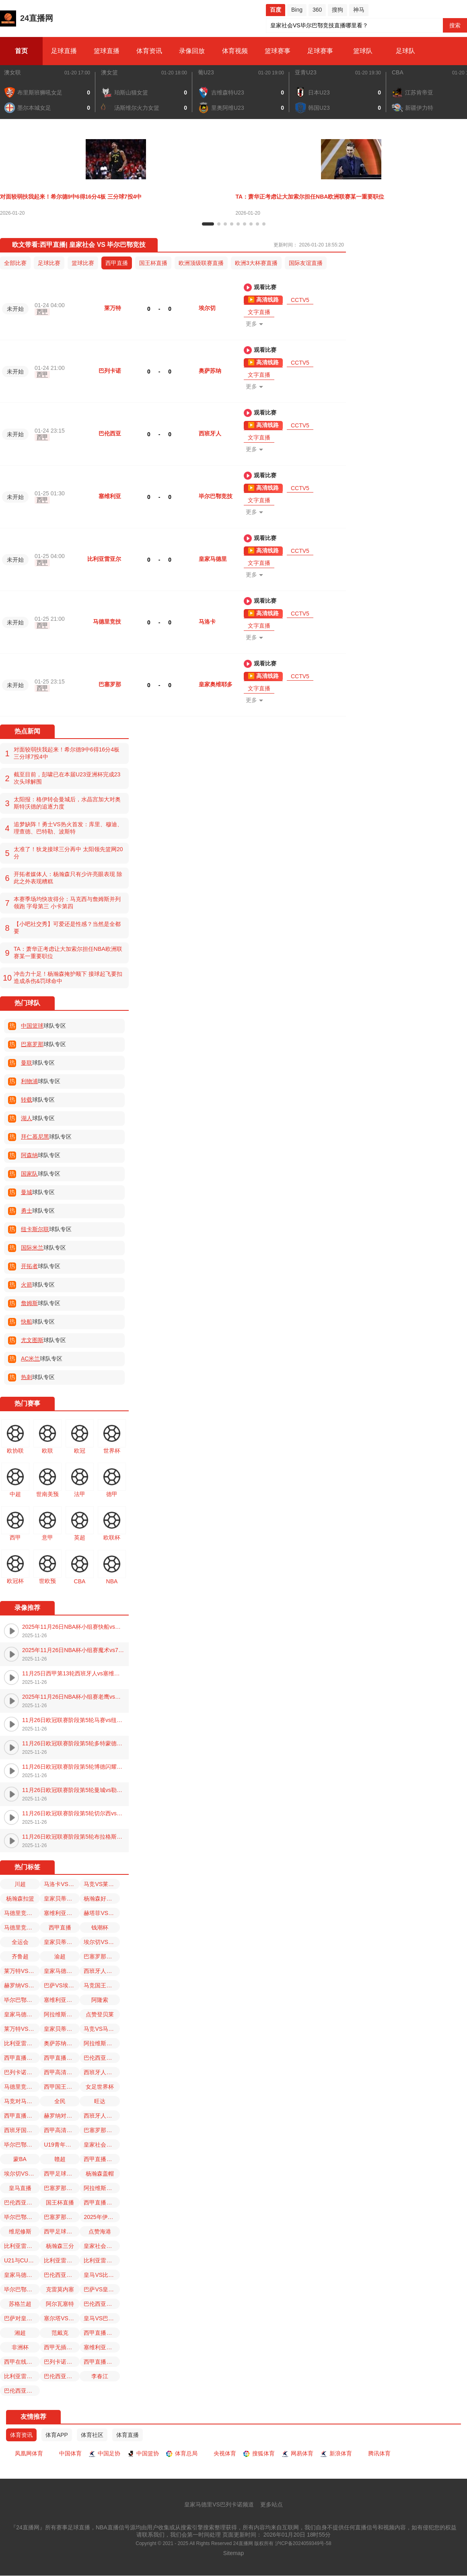 The width and height of the screenshot is (467, 2576). Describe the element at coordinates (207, 621) in the screenshot. I see `马洛卡` at that location.